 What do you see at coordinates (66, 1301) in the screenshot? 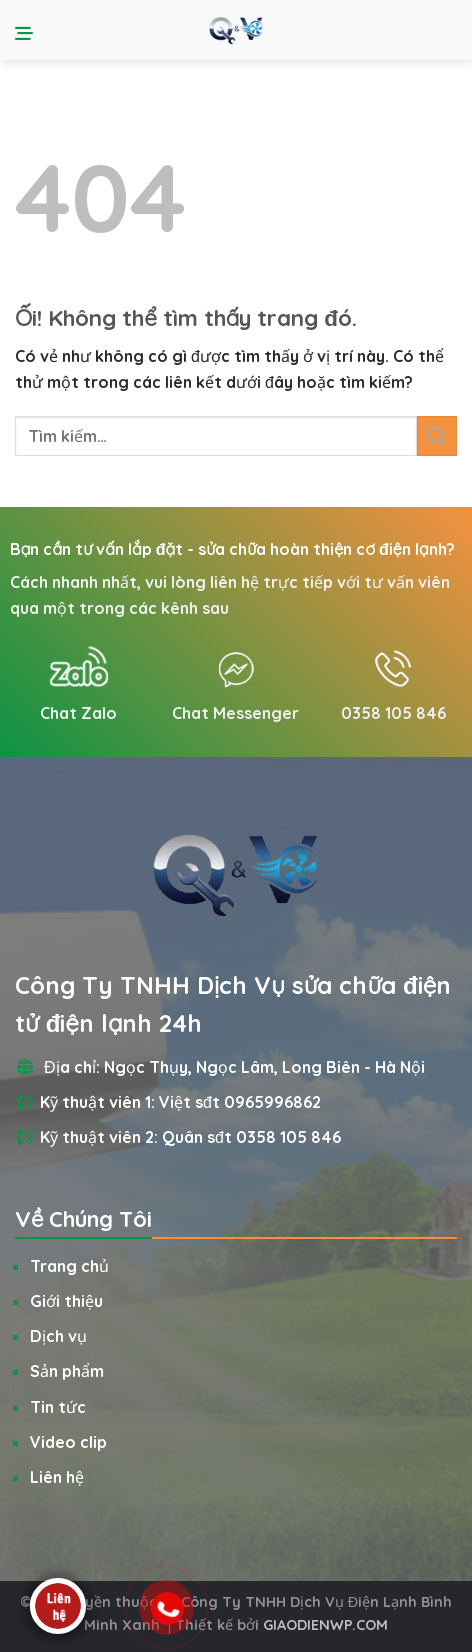
I see `Giới thiệu` at bounding box center [66, 1301].